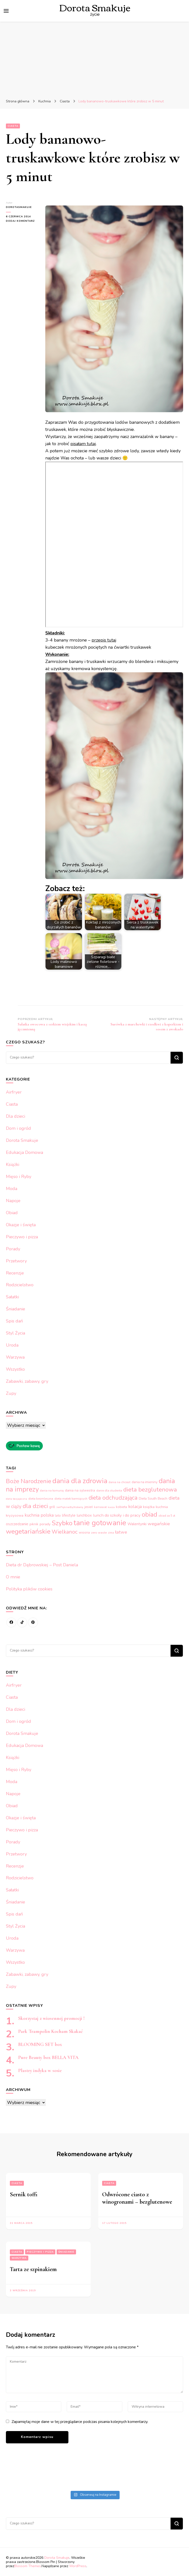 The image size is (189, 2576). Describe the element at coordinates (17, 1523) in the screenshot. I see `oszczedzanie [oszczedzanie (301 elementów)]` at that location.